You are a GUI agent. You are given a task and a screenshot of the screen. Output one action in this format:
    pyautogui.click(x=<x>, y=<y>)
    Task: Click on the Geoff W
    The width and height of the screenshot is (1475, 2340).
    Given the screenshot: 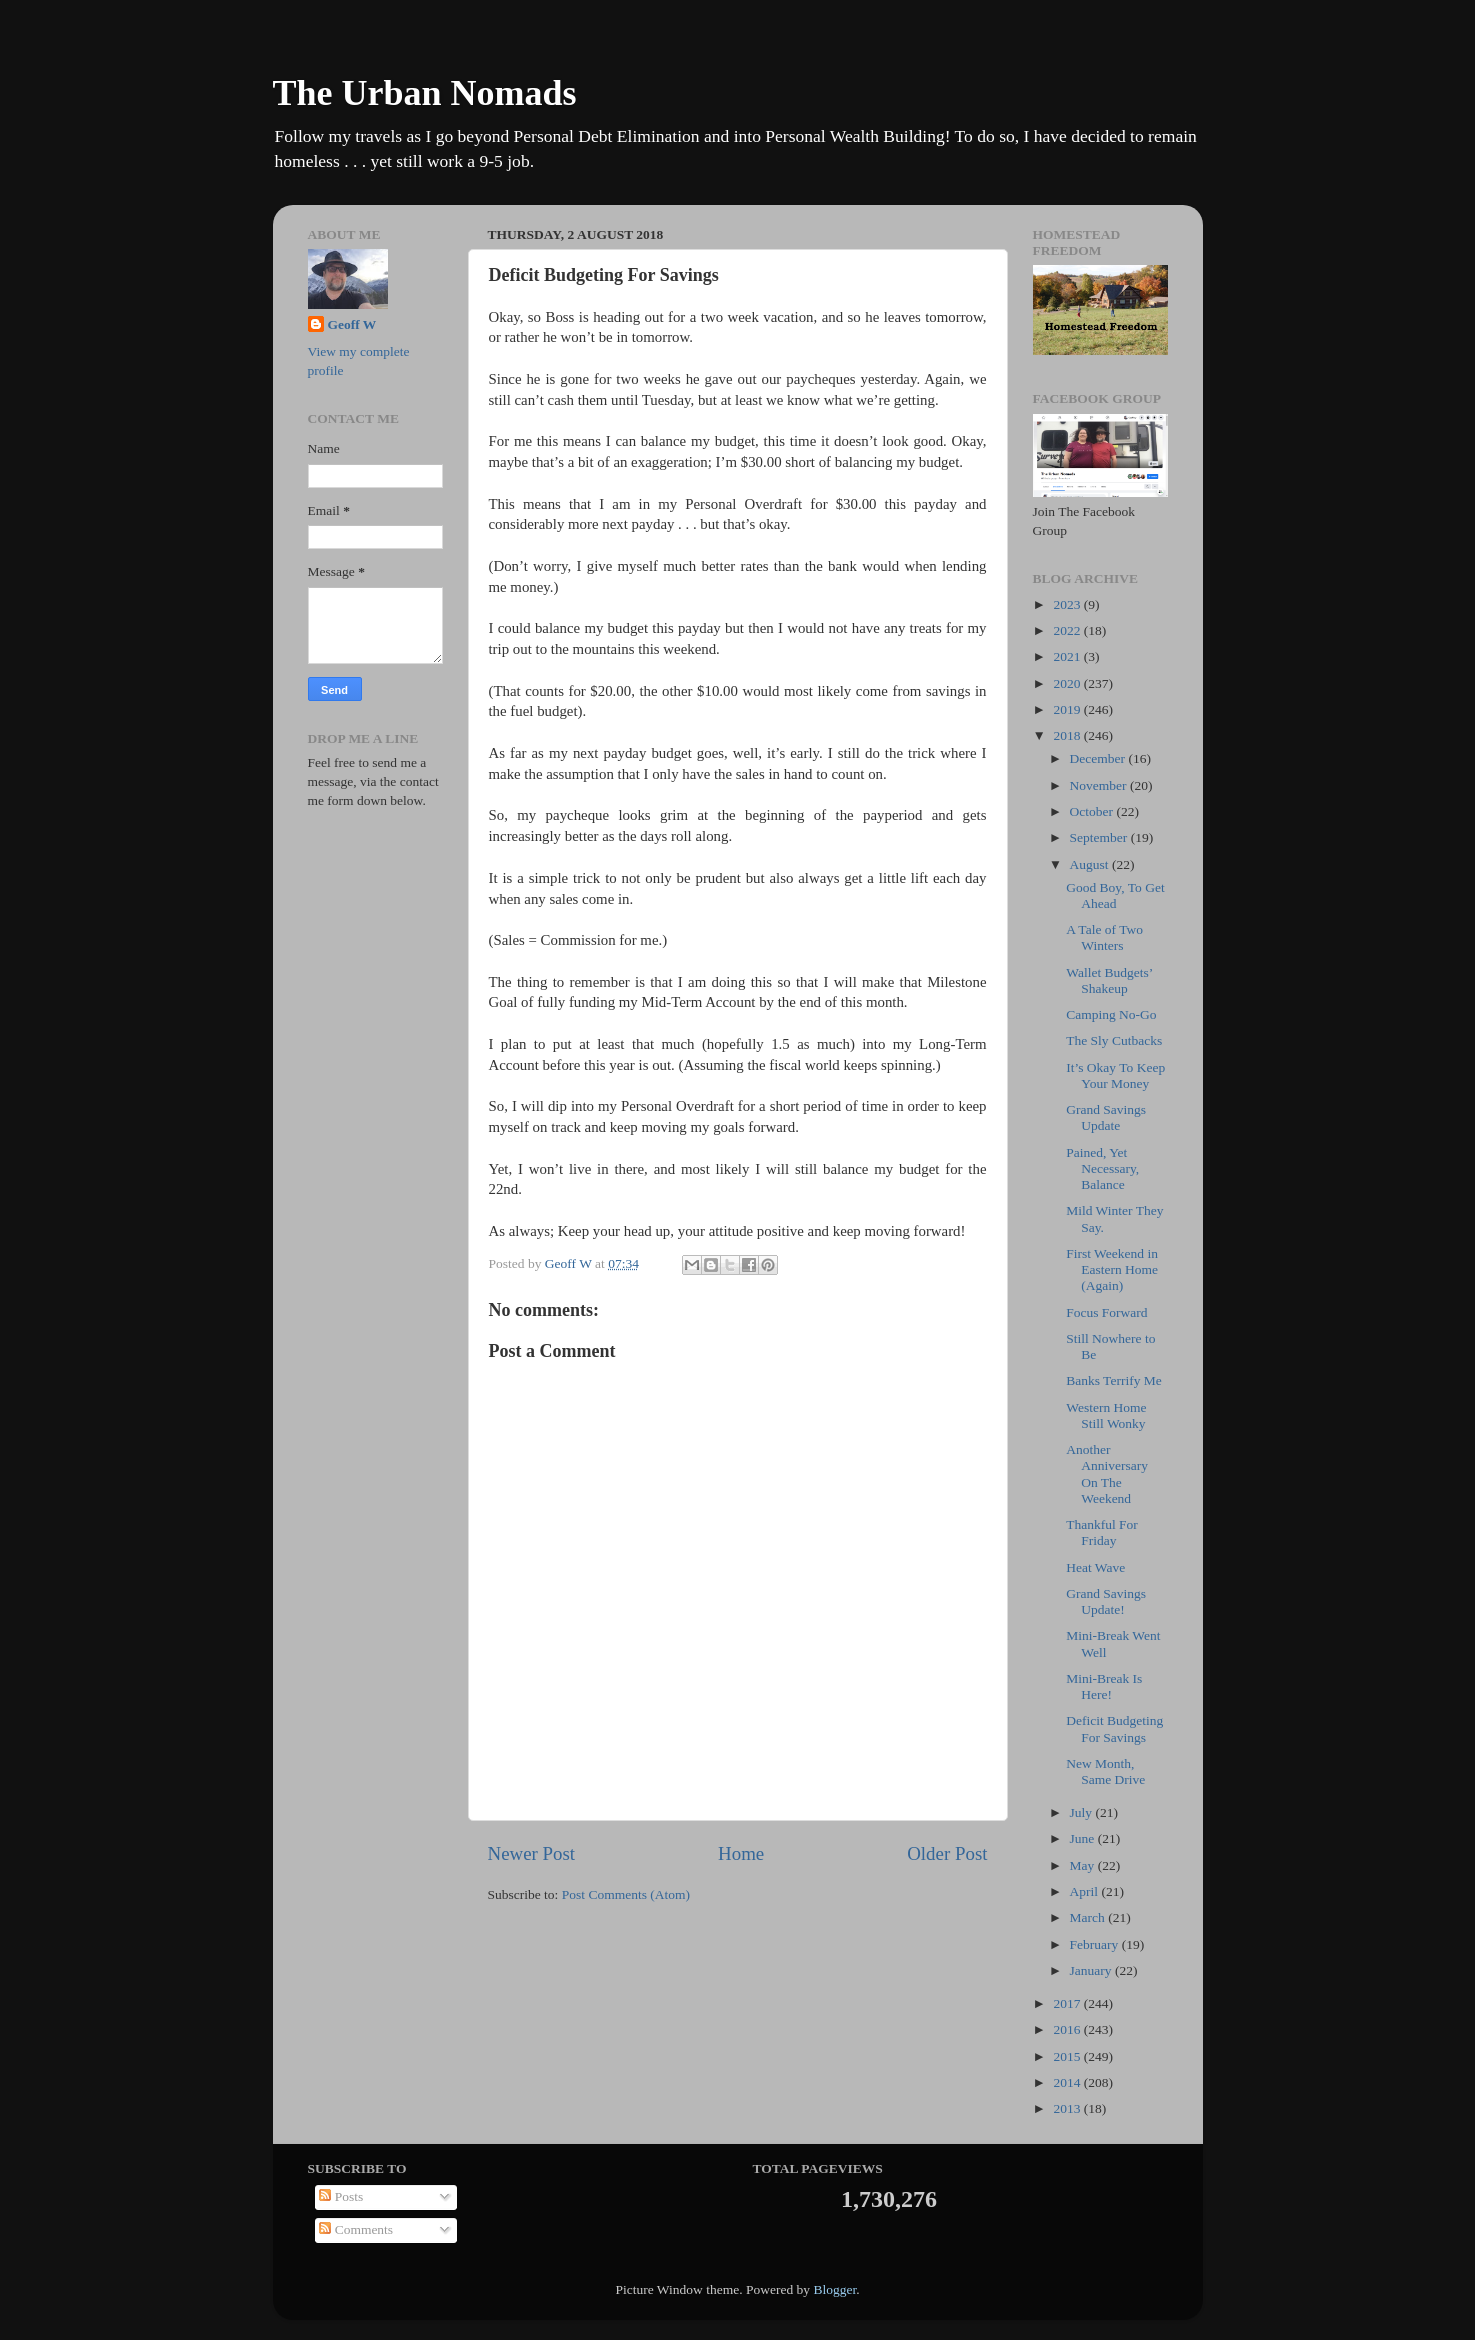 What is the action you would take?
    pyautogui.click(x=352, y=324)
    